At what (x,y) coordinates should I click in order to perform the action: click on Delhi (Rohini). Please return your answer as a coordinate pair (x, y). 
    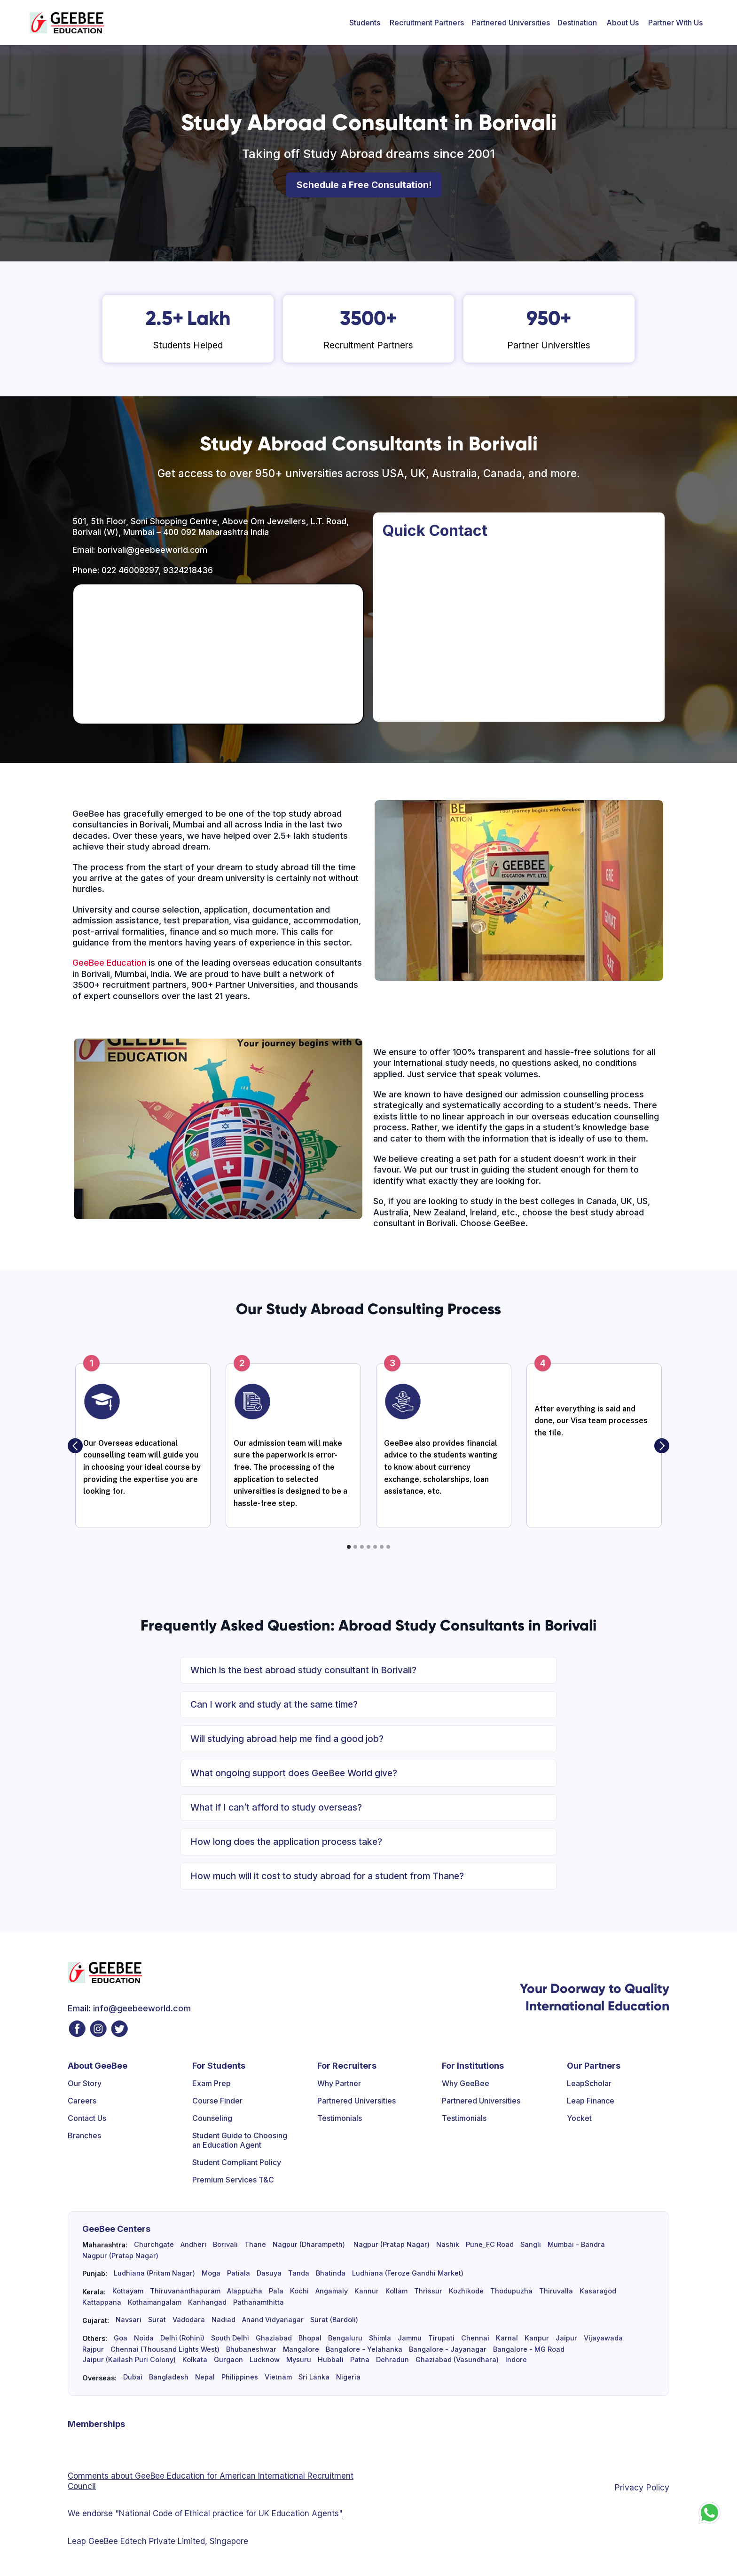
    Looking at the image, I should click on (182, 2338).